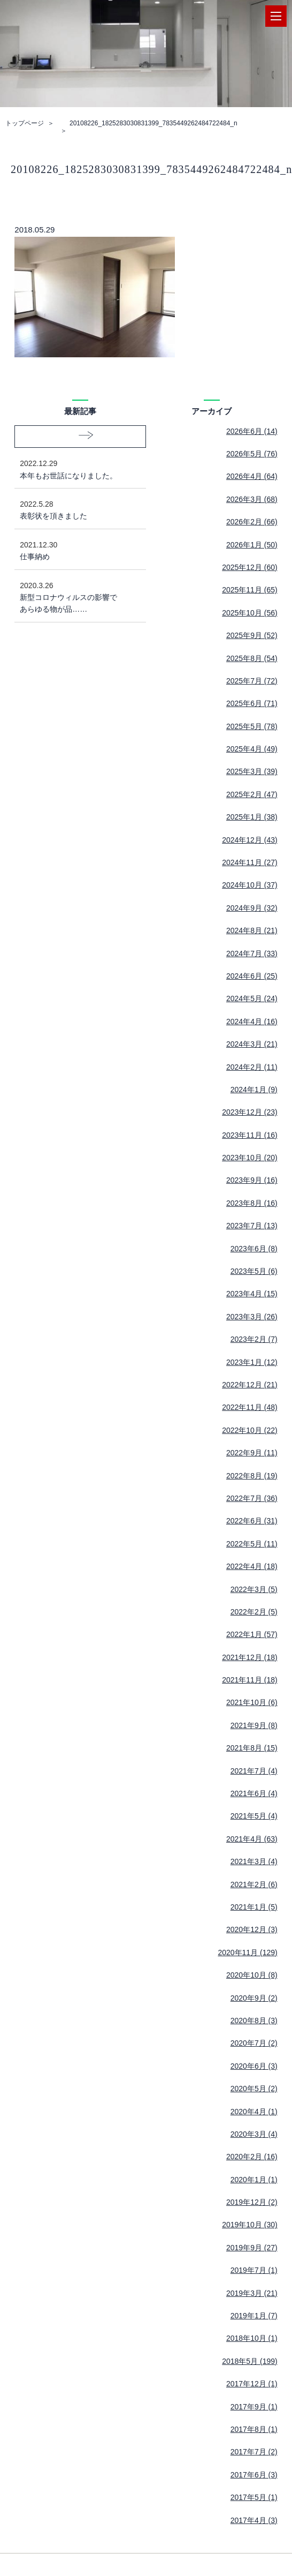 Image resolution: width=292 pixels, height=2576 pixels. I want to click on 2025年6月 (71), so click(252, 703).